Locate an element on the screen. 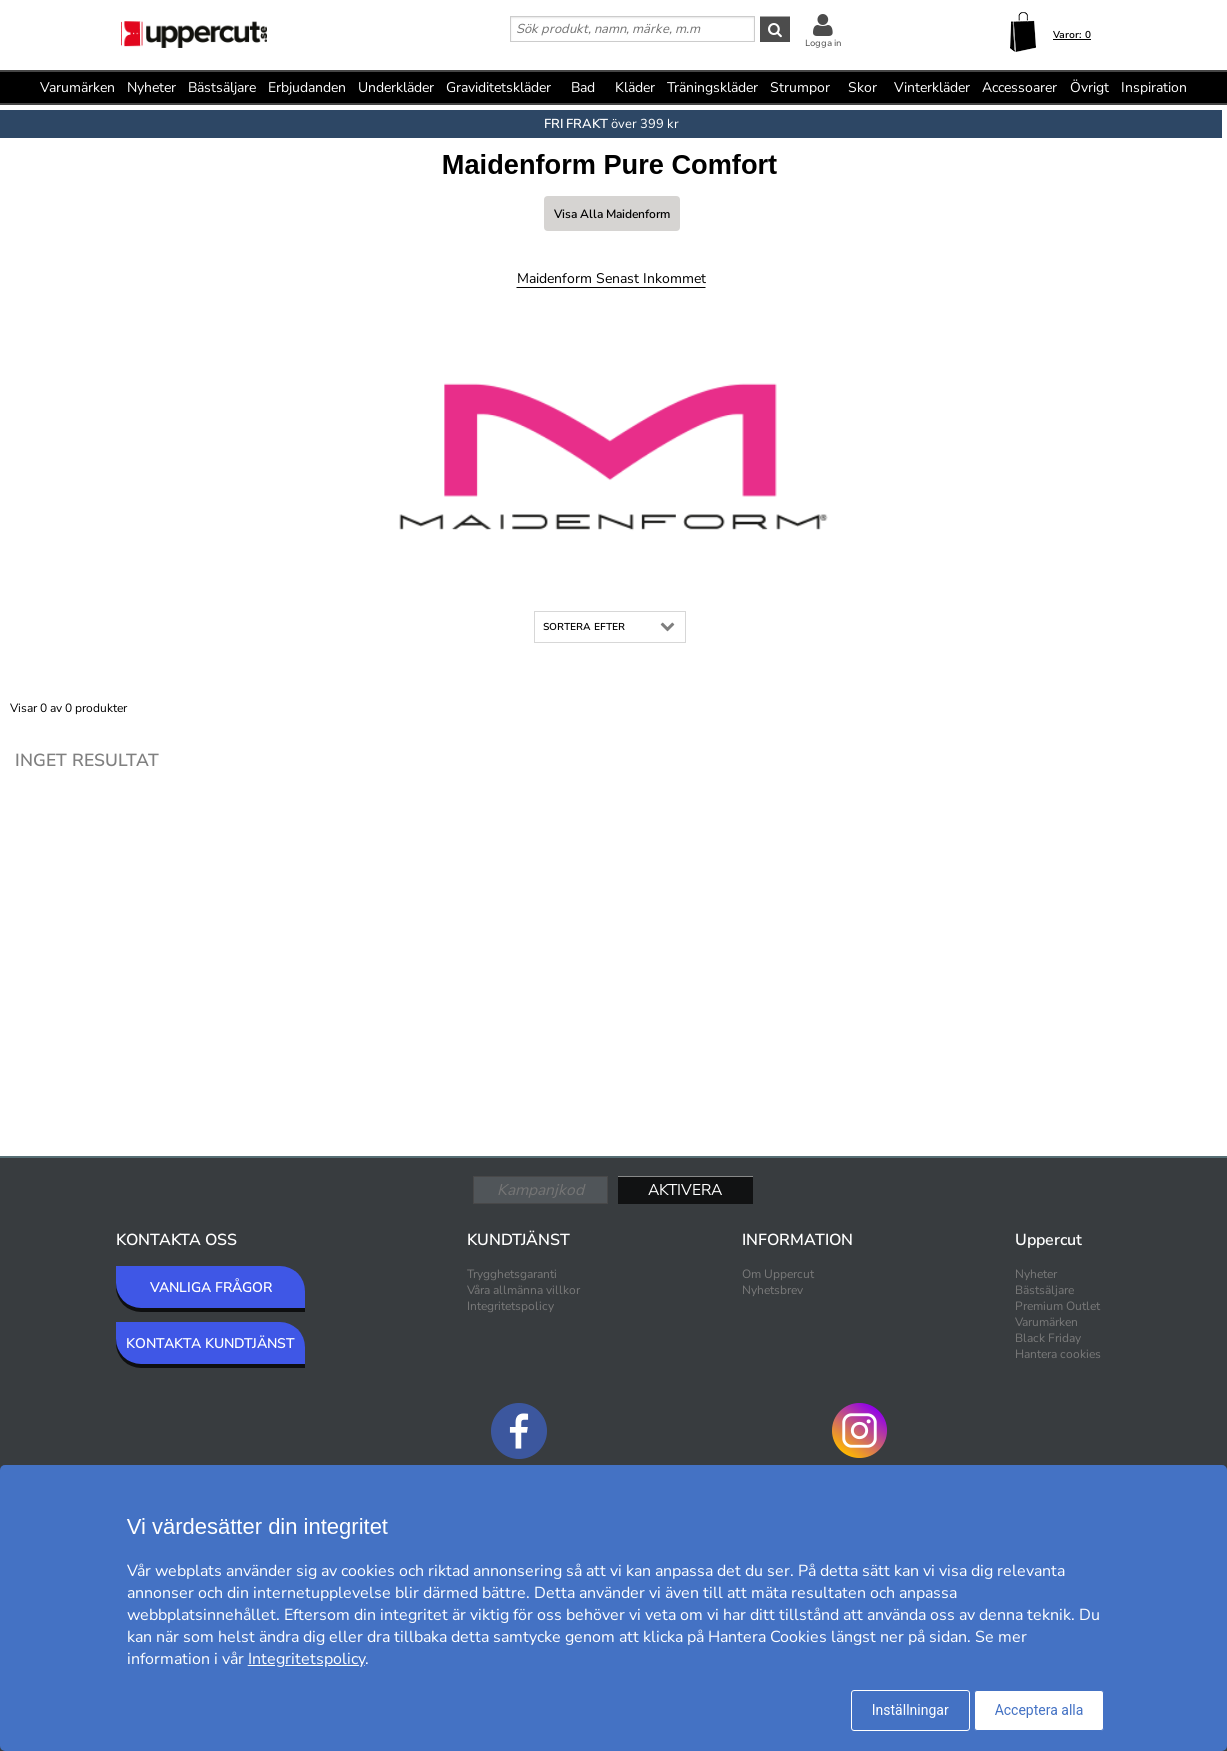 The height and width of the screenshot is (1751, 1227). Integritetspolicy is located at coordinates (510, 1306).